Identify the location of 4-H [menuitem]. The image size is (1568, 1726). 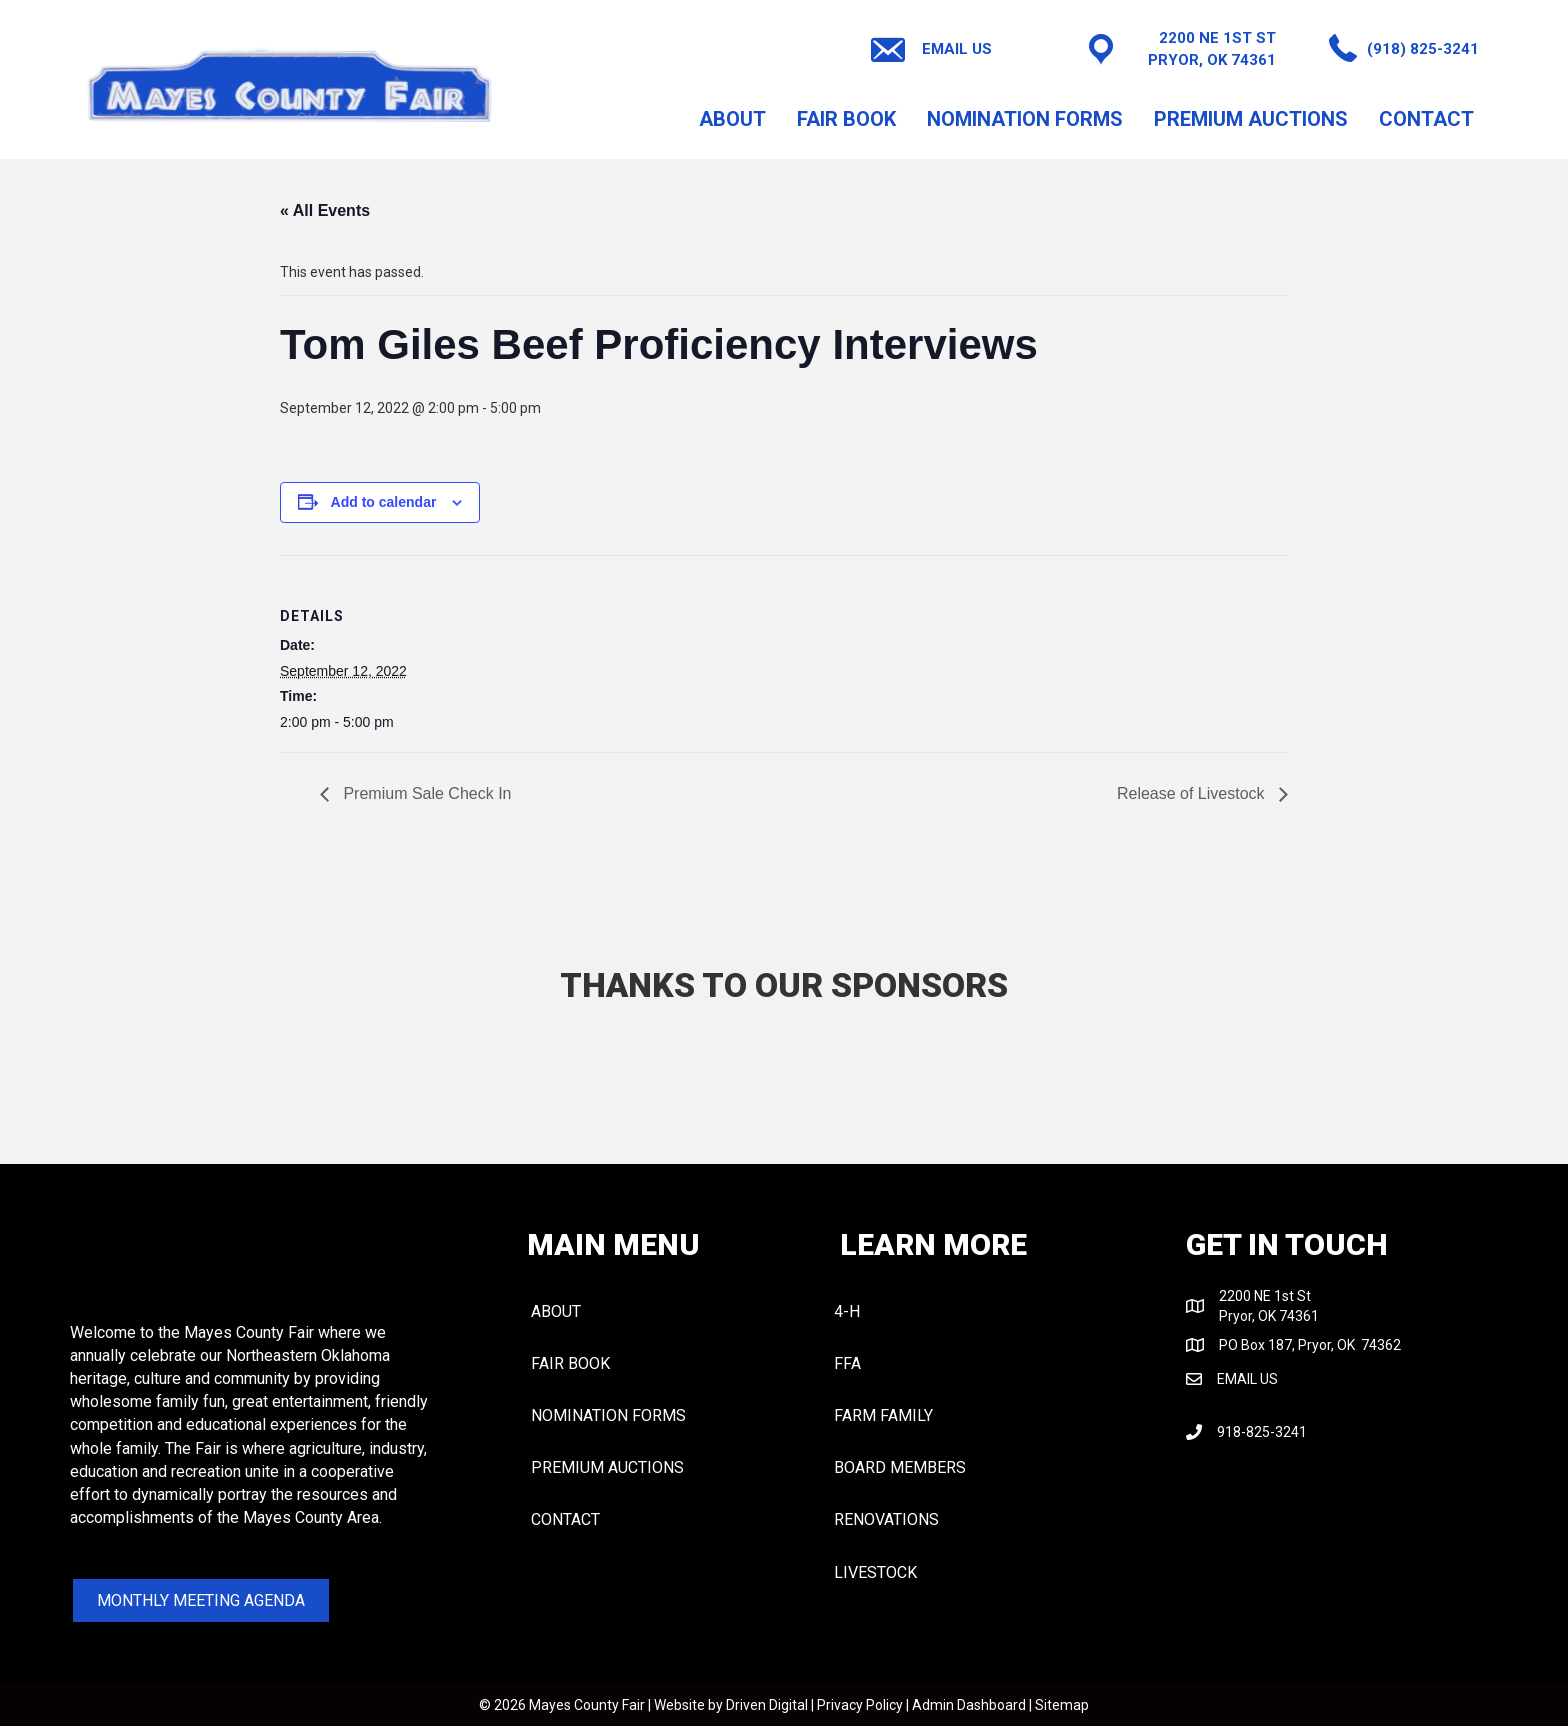
(847, 1311).